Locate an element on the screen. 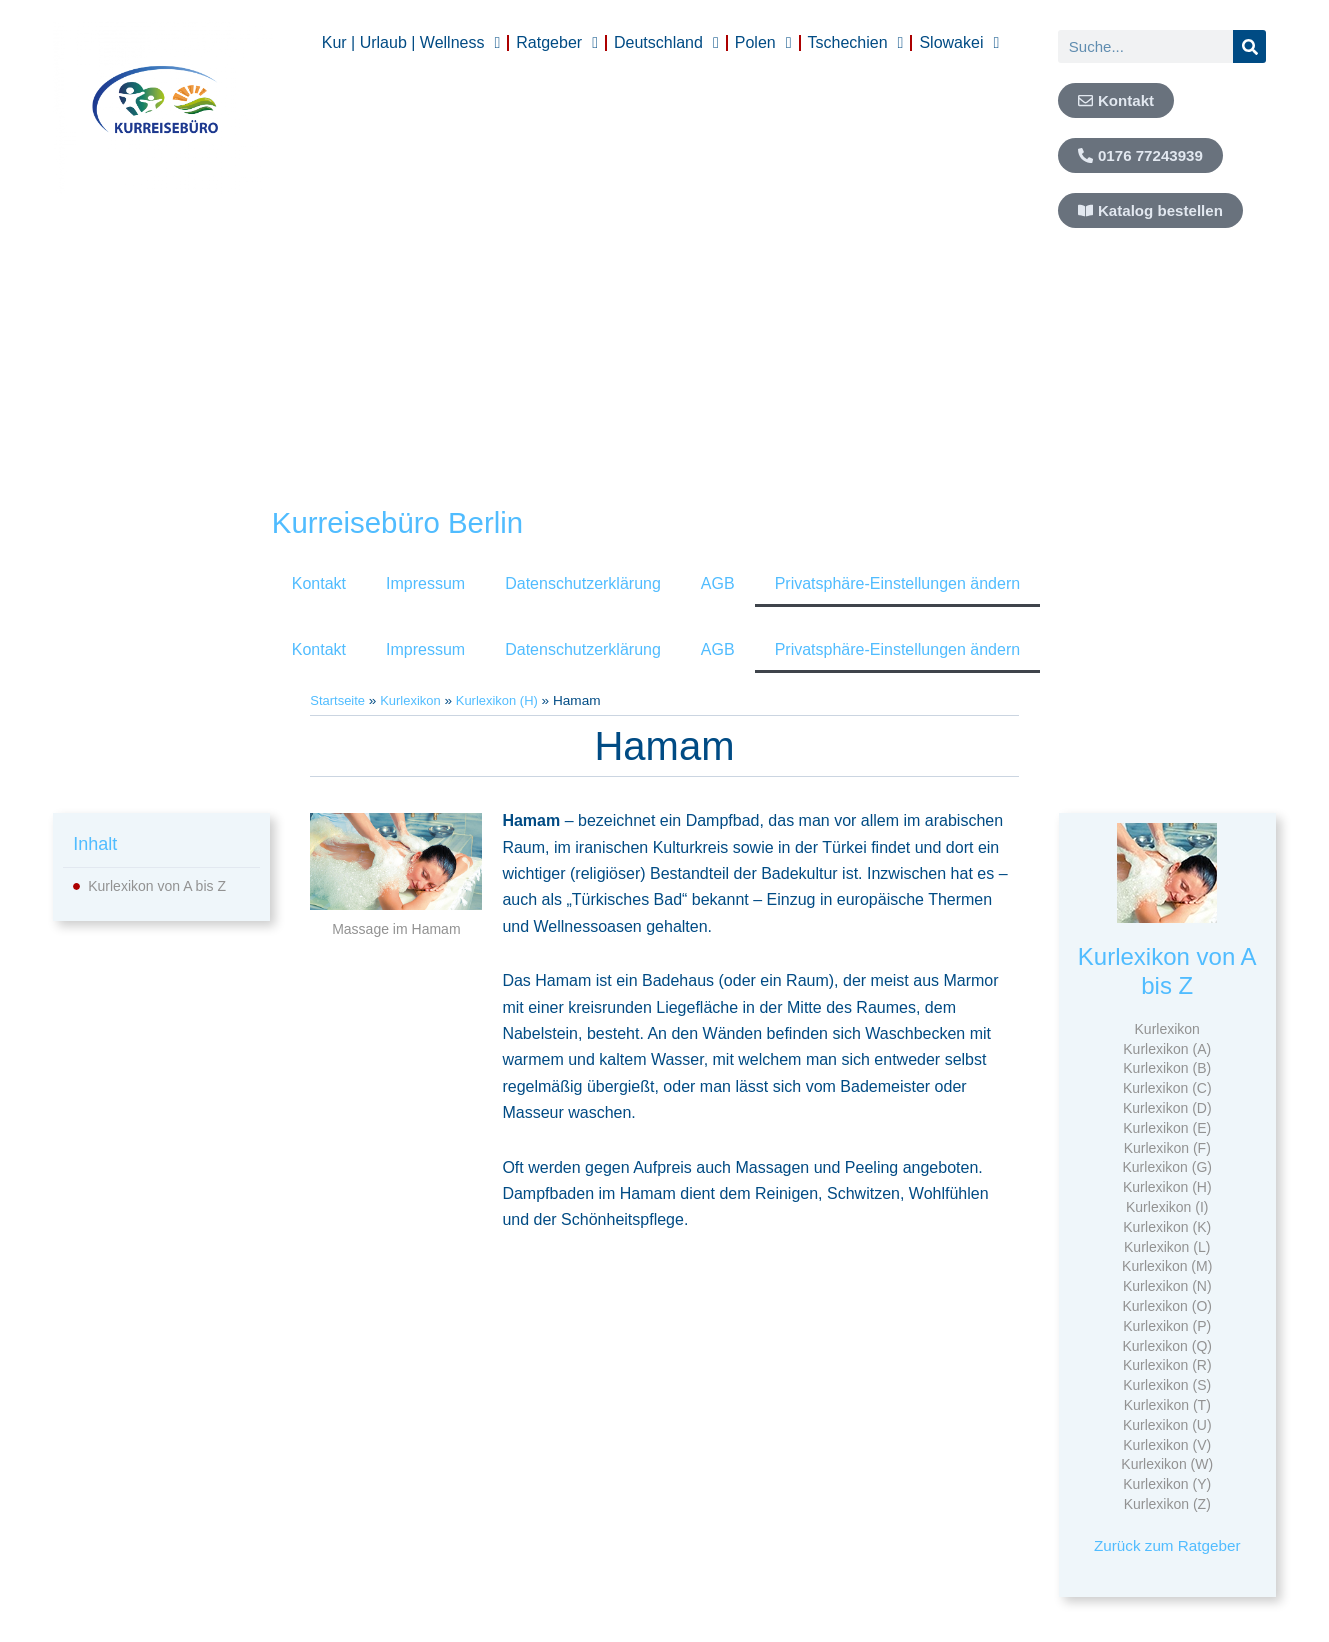  Polen is located at coordinates (763, 43).